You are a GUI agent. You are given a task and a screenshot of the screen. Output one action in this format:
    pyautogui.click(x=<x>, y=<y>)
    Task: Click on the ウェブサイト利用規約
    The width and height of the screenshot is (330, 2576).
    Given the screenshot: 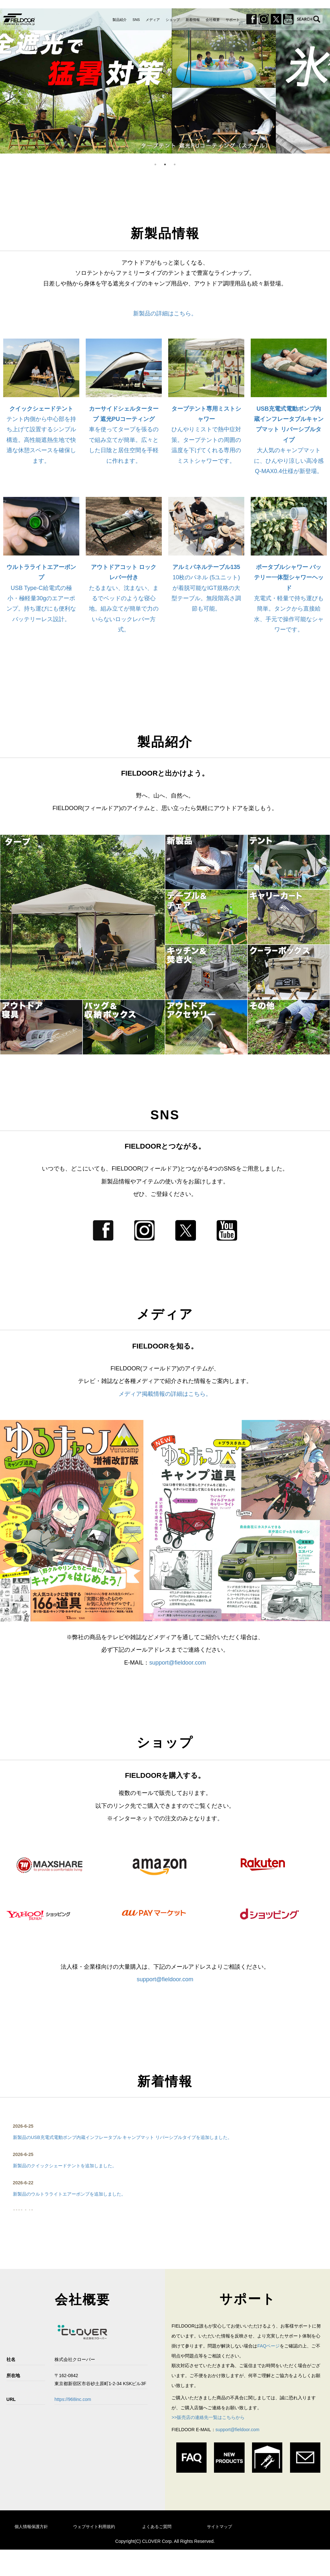 What is the action you would take?
    pyautogui.click(x=94, y=2526)
    